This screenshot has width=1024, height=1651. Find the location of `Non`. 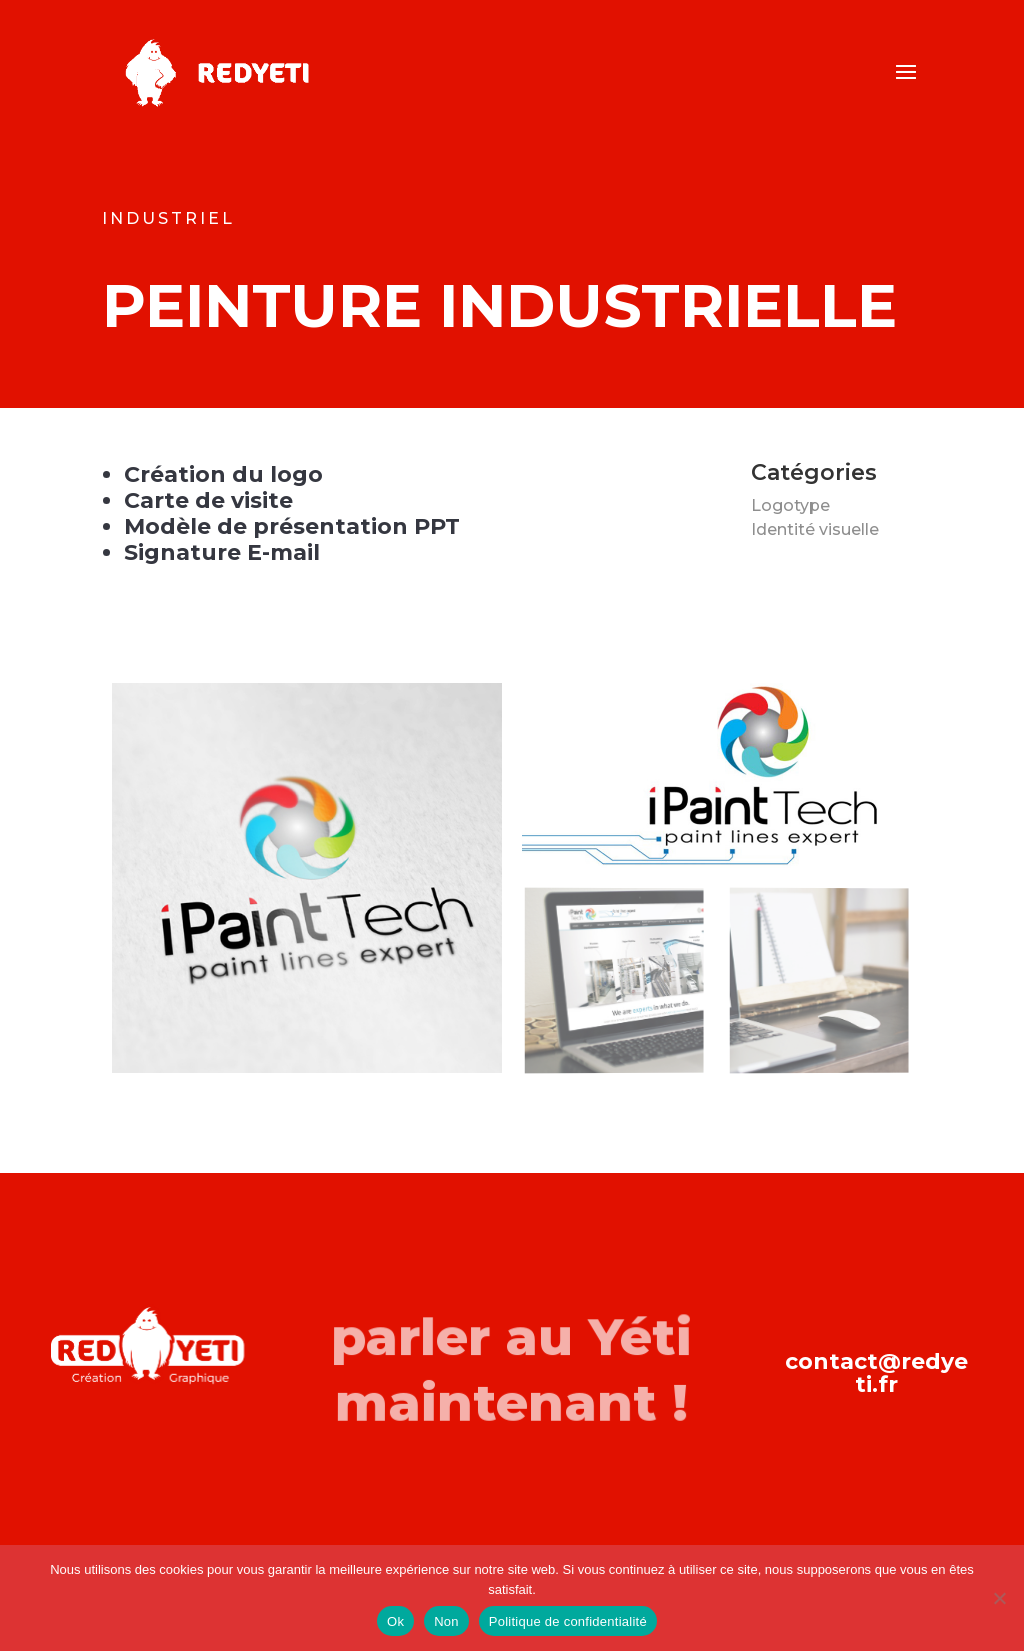

Non is located at coordinates (446, 1621).